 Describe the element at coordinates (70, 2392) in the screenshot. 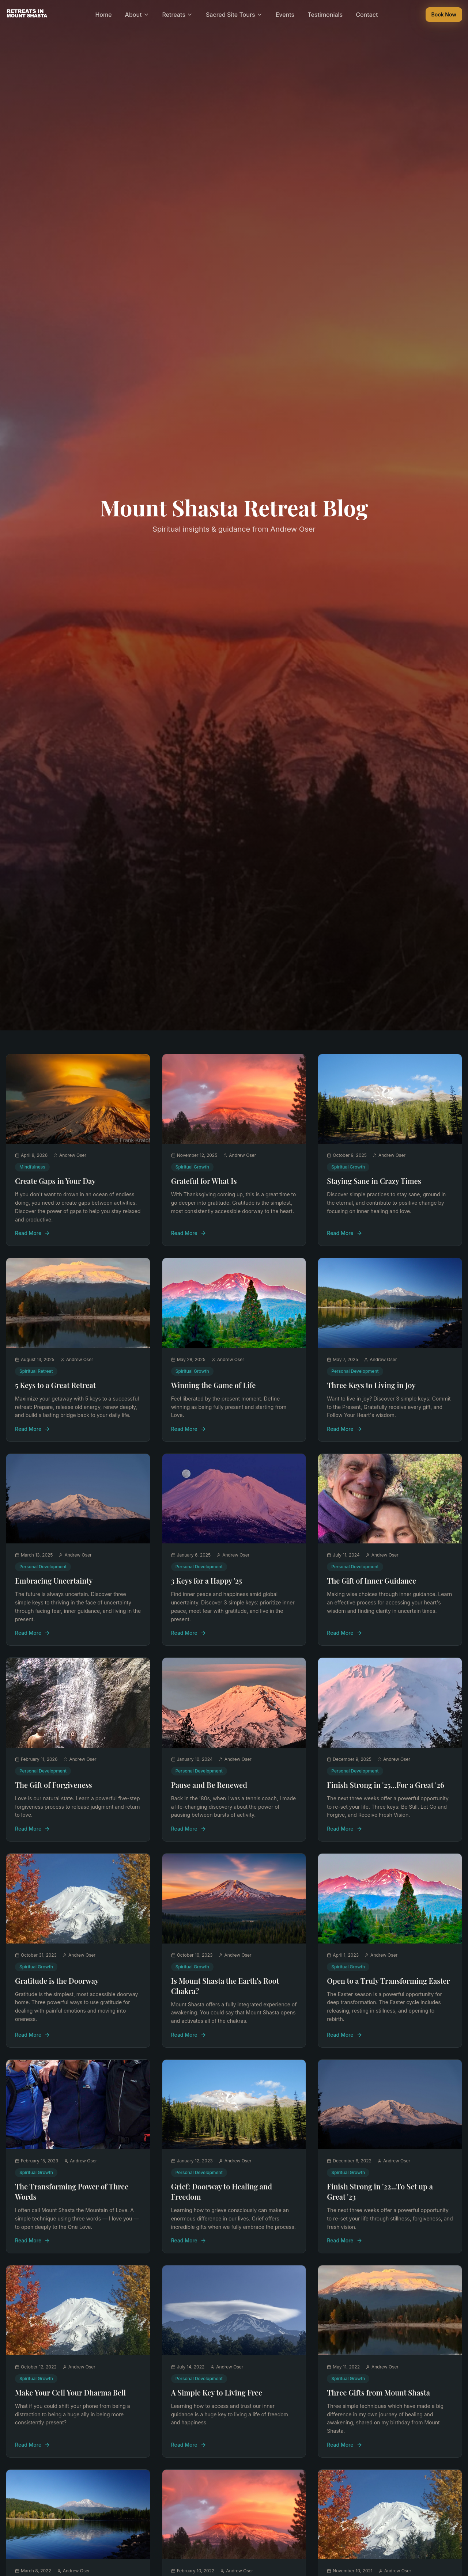

I see `Make Your Cell Your Dharma Bell` at that location.